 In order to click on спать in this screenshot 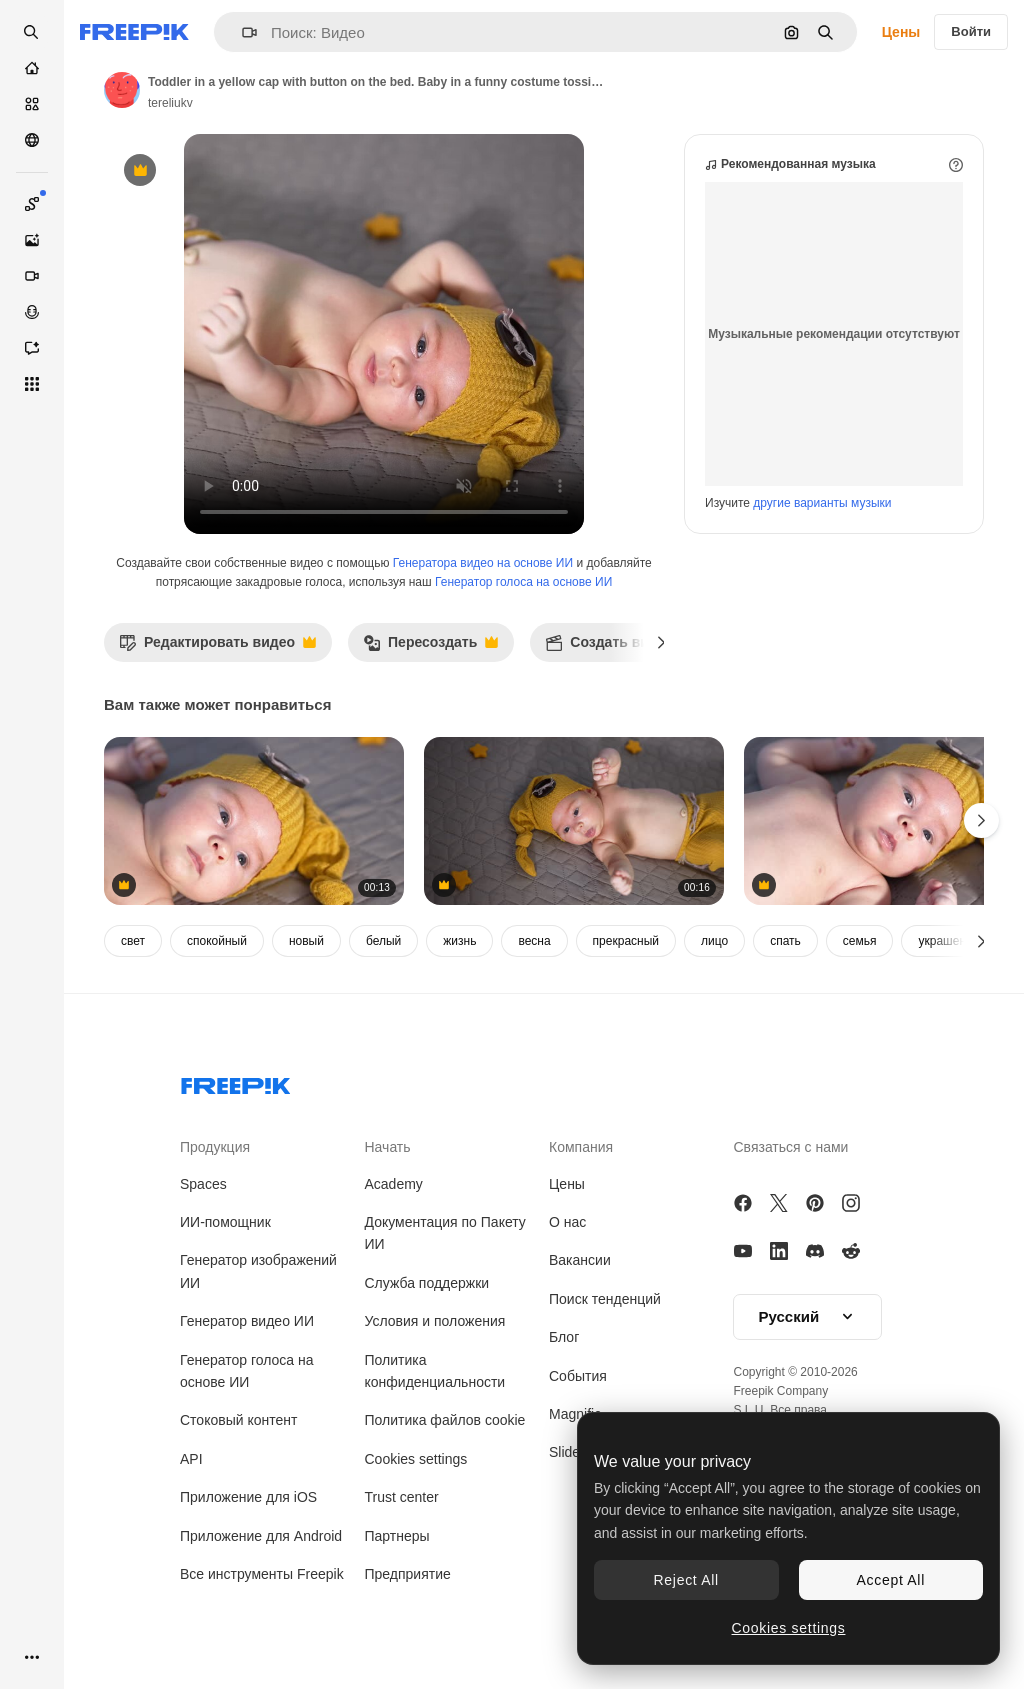, I will do `click(785, 941)`.